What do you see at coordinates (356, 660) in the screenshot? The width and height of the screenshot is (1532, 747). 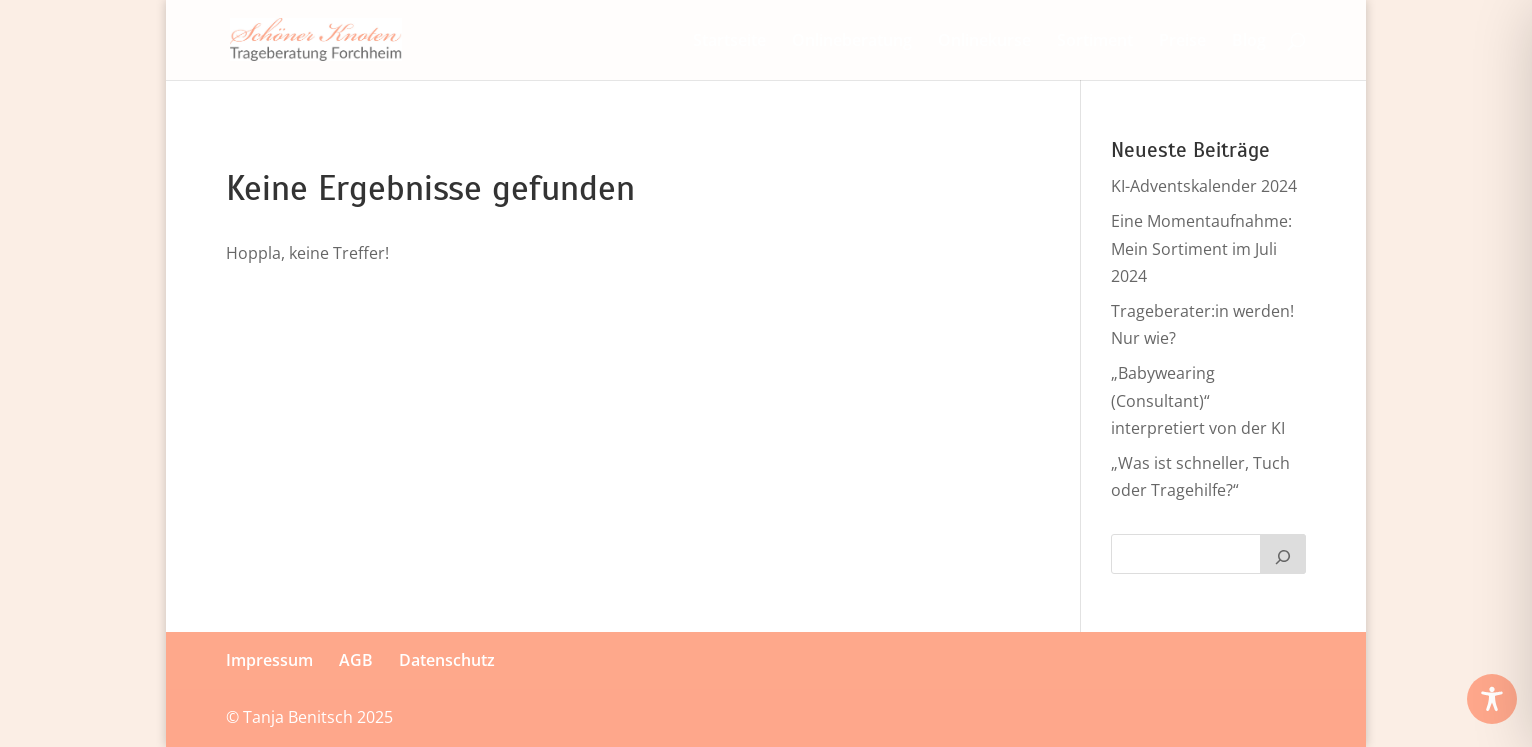 I see `AGB` at bounding box center [356, 660].